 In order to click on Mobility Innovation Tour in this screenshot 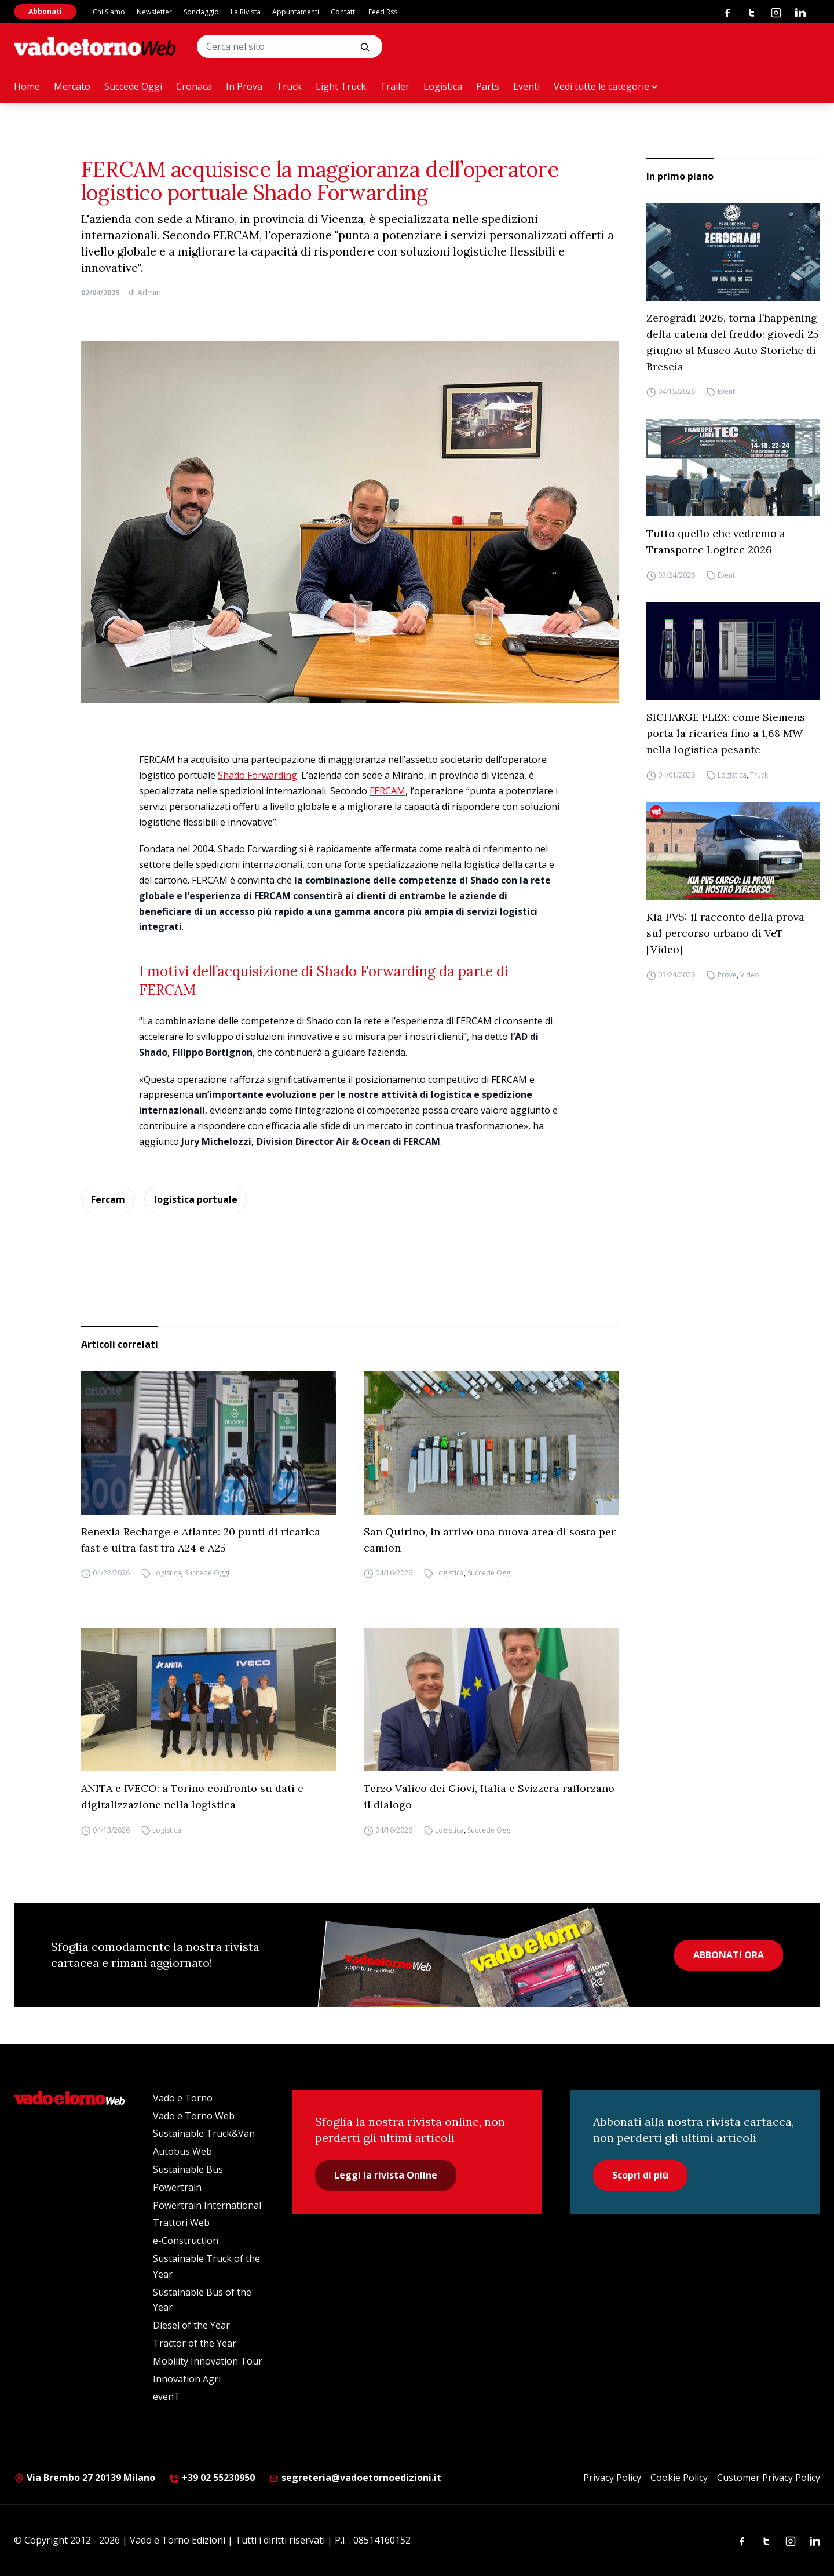, I will do `click(207, 2361)`.